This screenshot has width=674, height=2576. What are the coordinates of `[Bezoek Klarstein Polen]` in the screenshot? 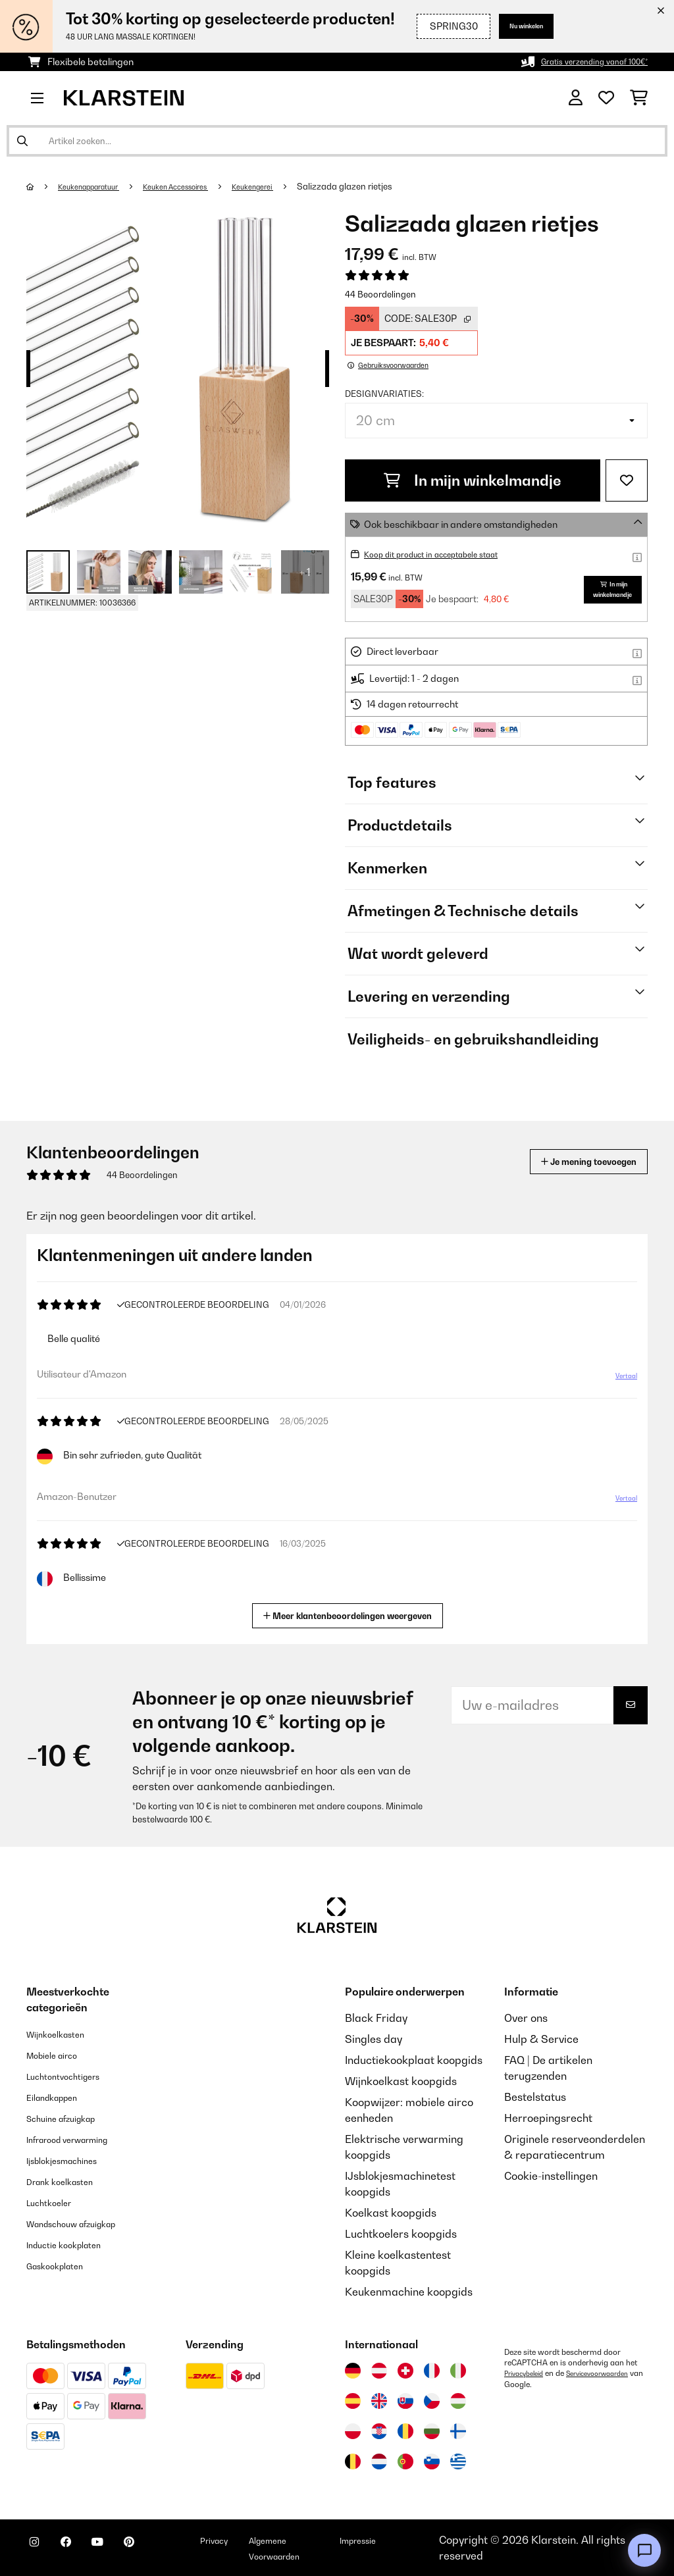 It's located at (353, 2431).